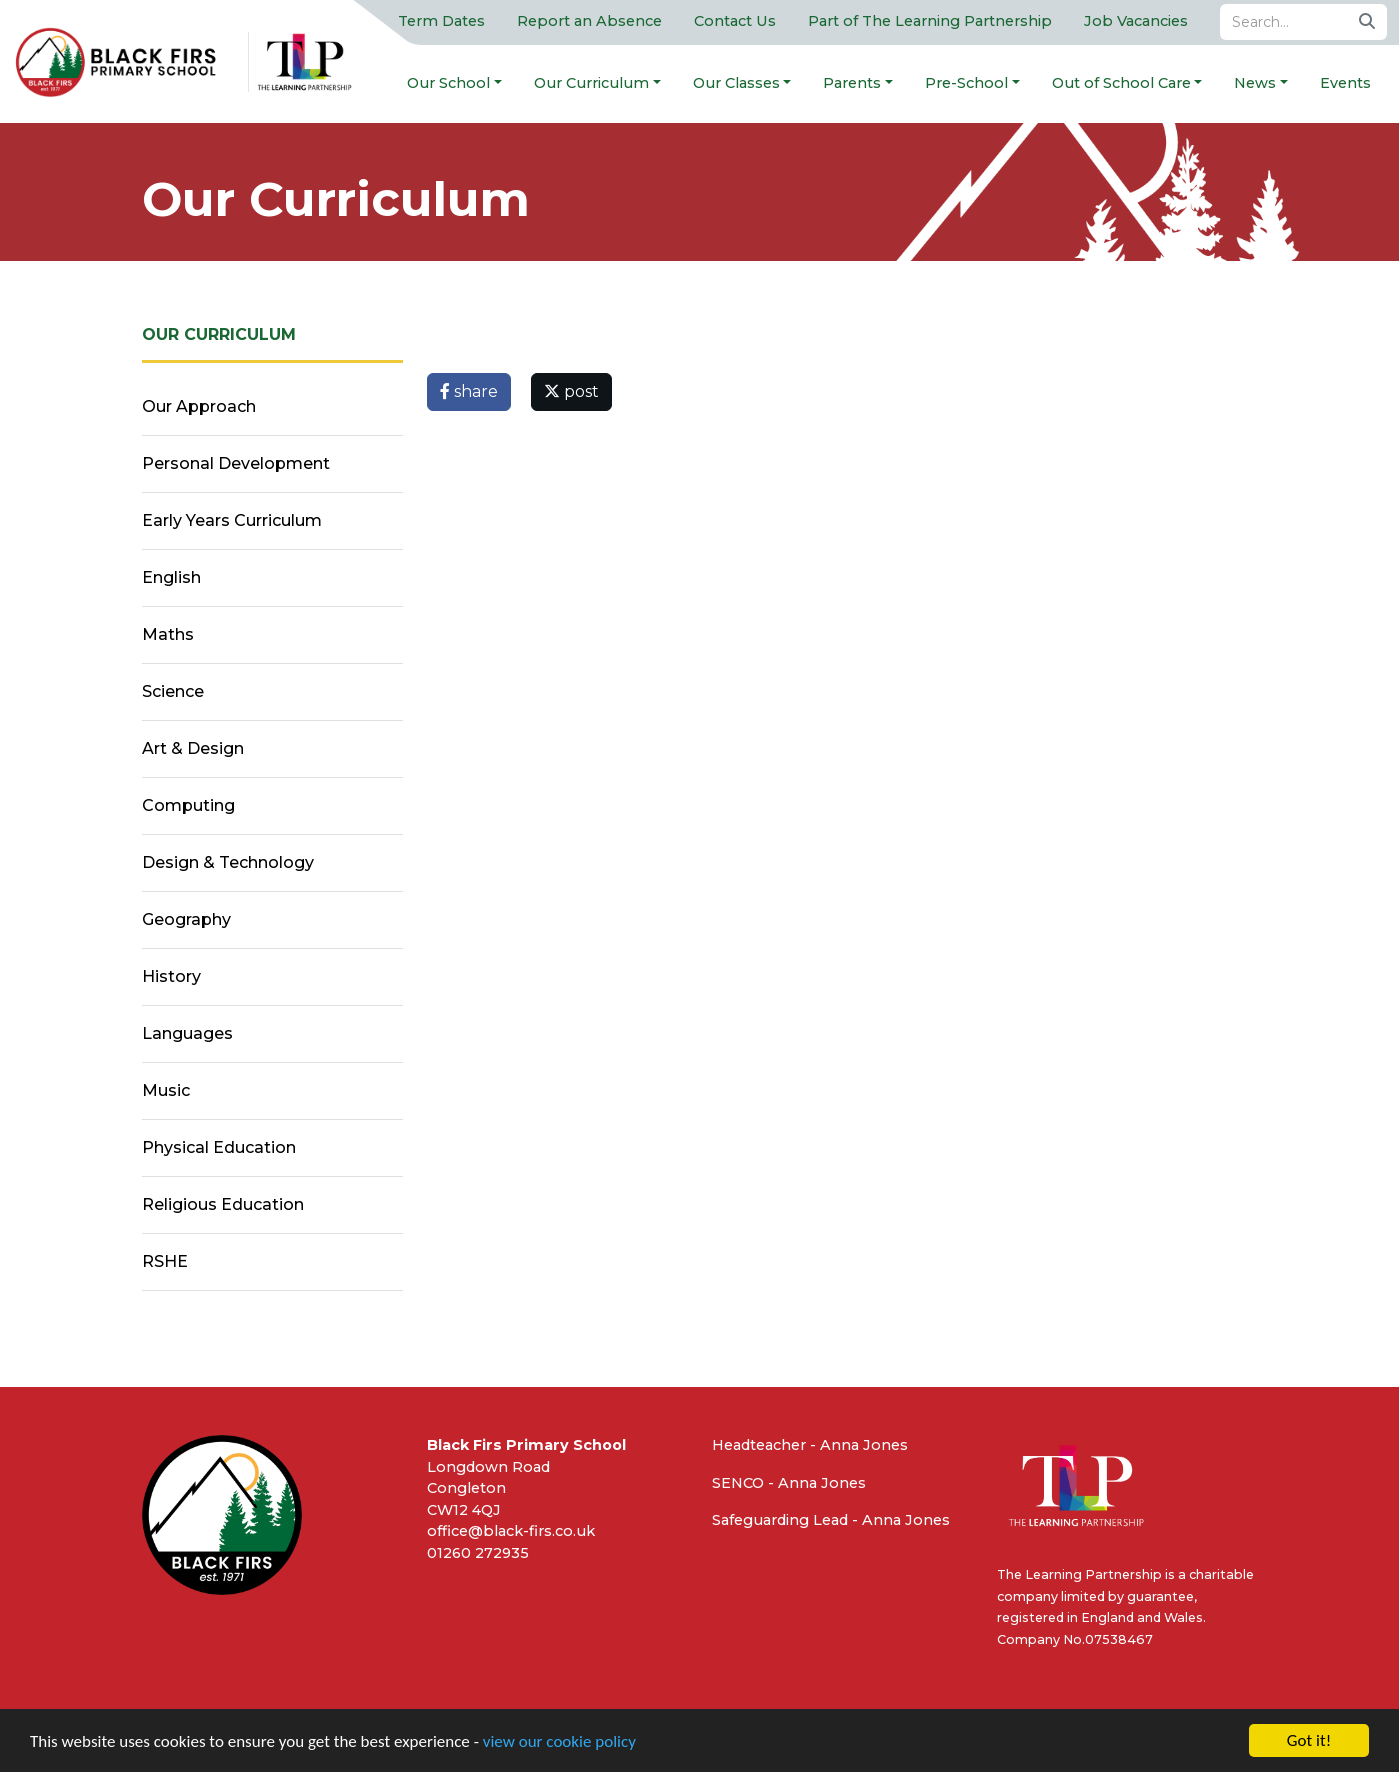 The width and height of the screenshot is (1399, 1772). Describe the element at coordinates (165, 1261) in the screenshot. I see `RSHE` at that location.